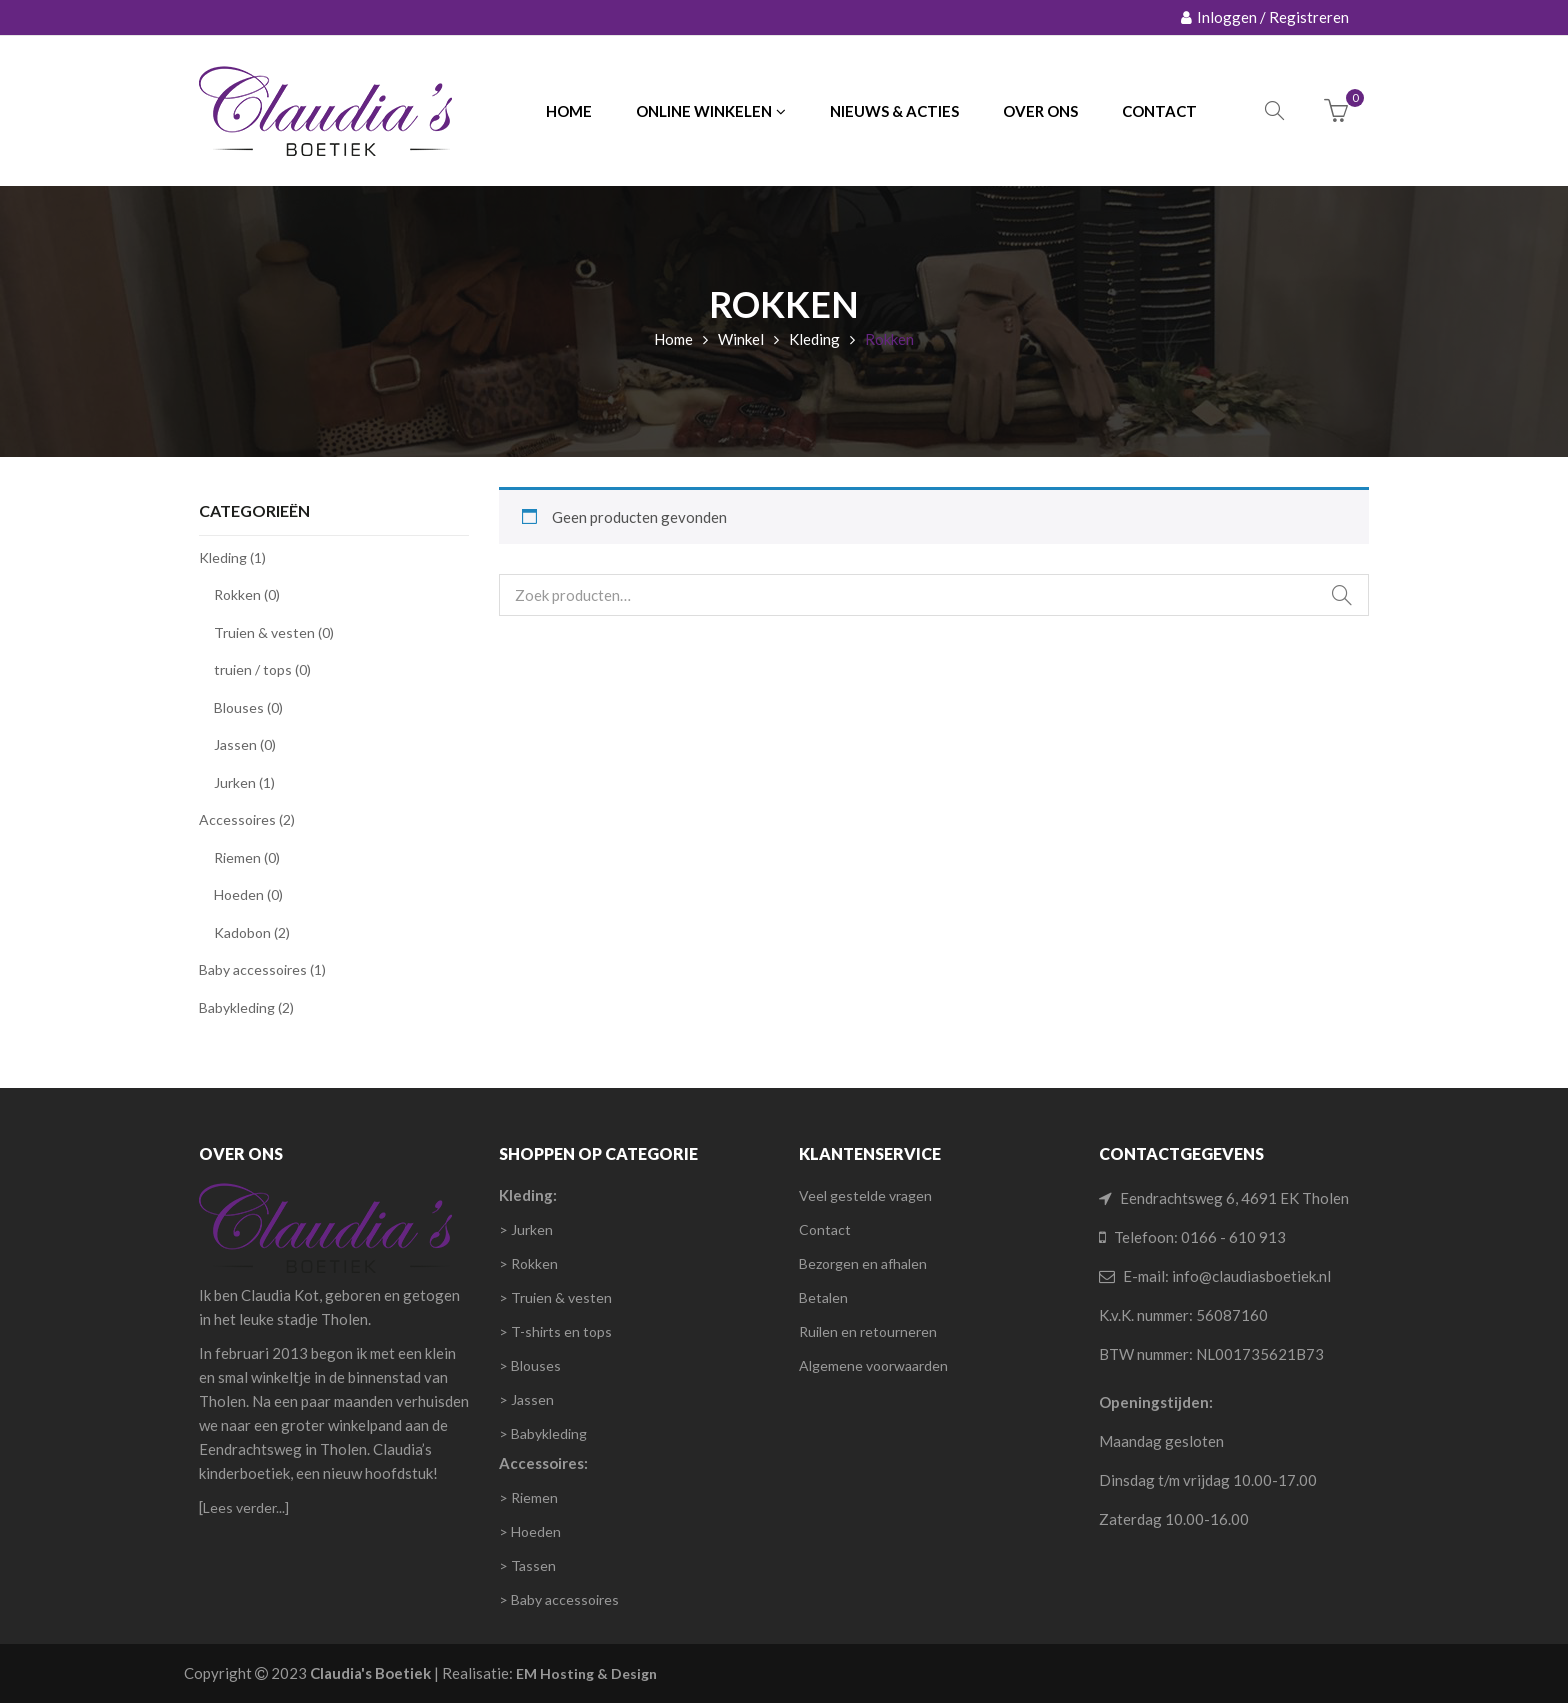 This screenshot has width=1568, height=1703. Describe the element at coordinates (673, 339) in the screenshot. I see `Home` at that location.